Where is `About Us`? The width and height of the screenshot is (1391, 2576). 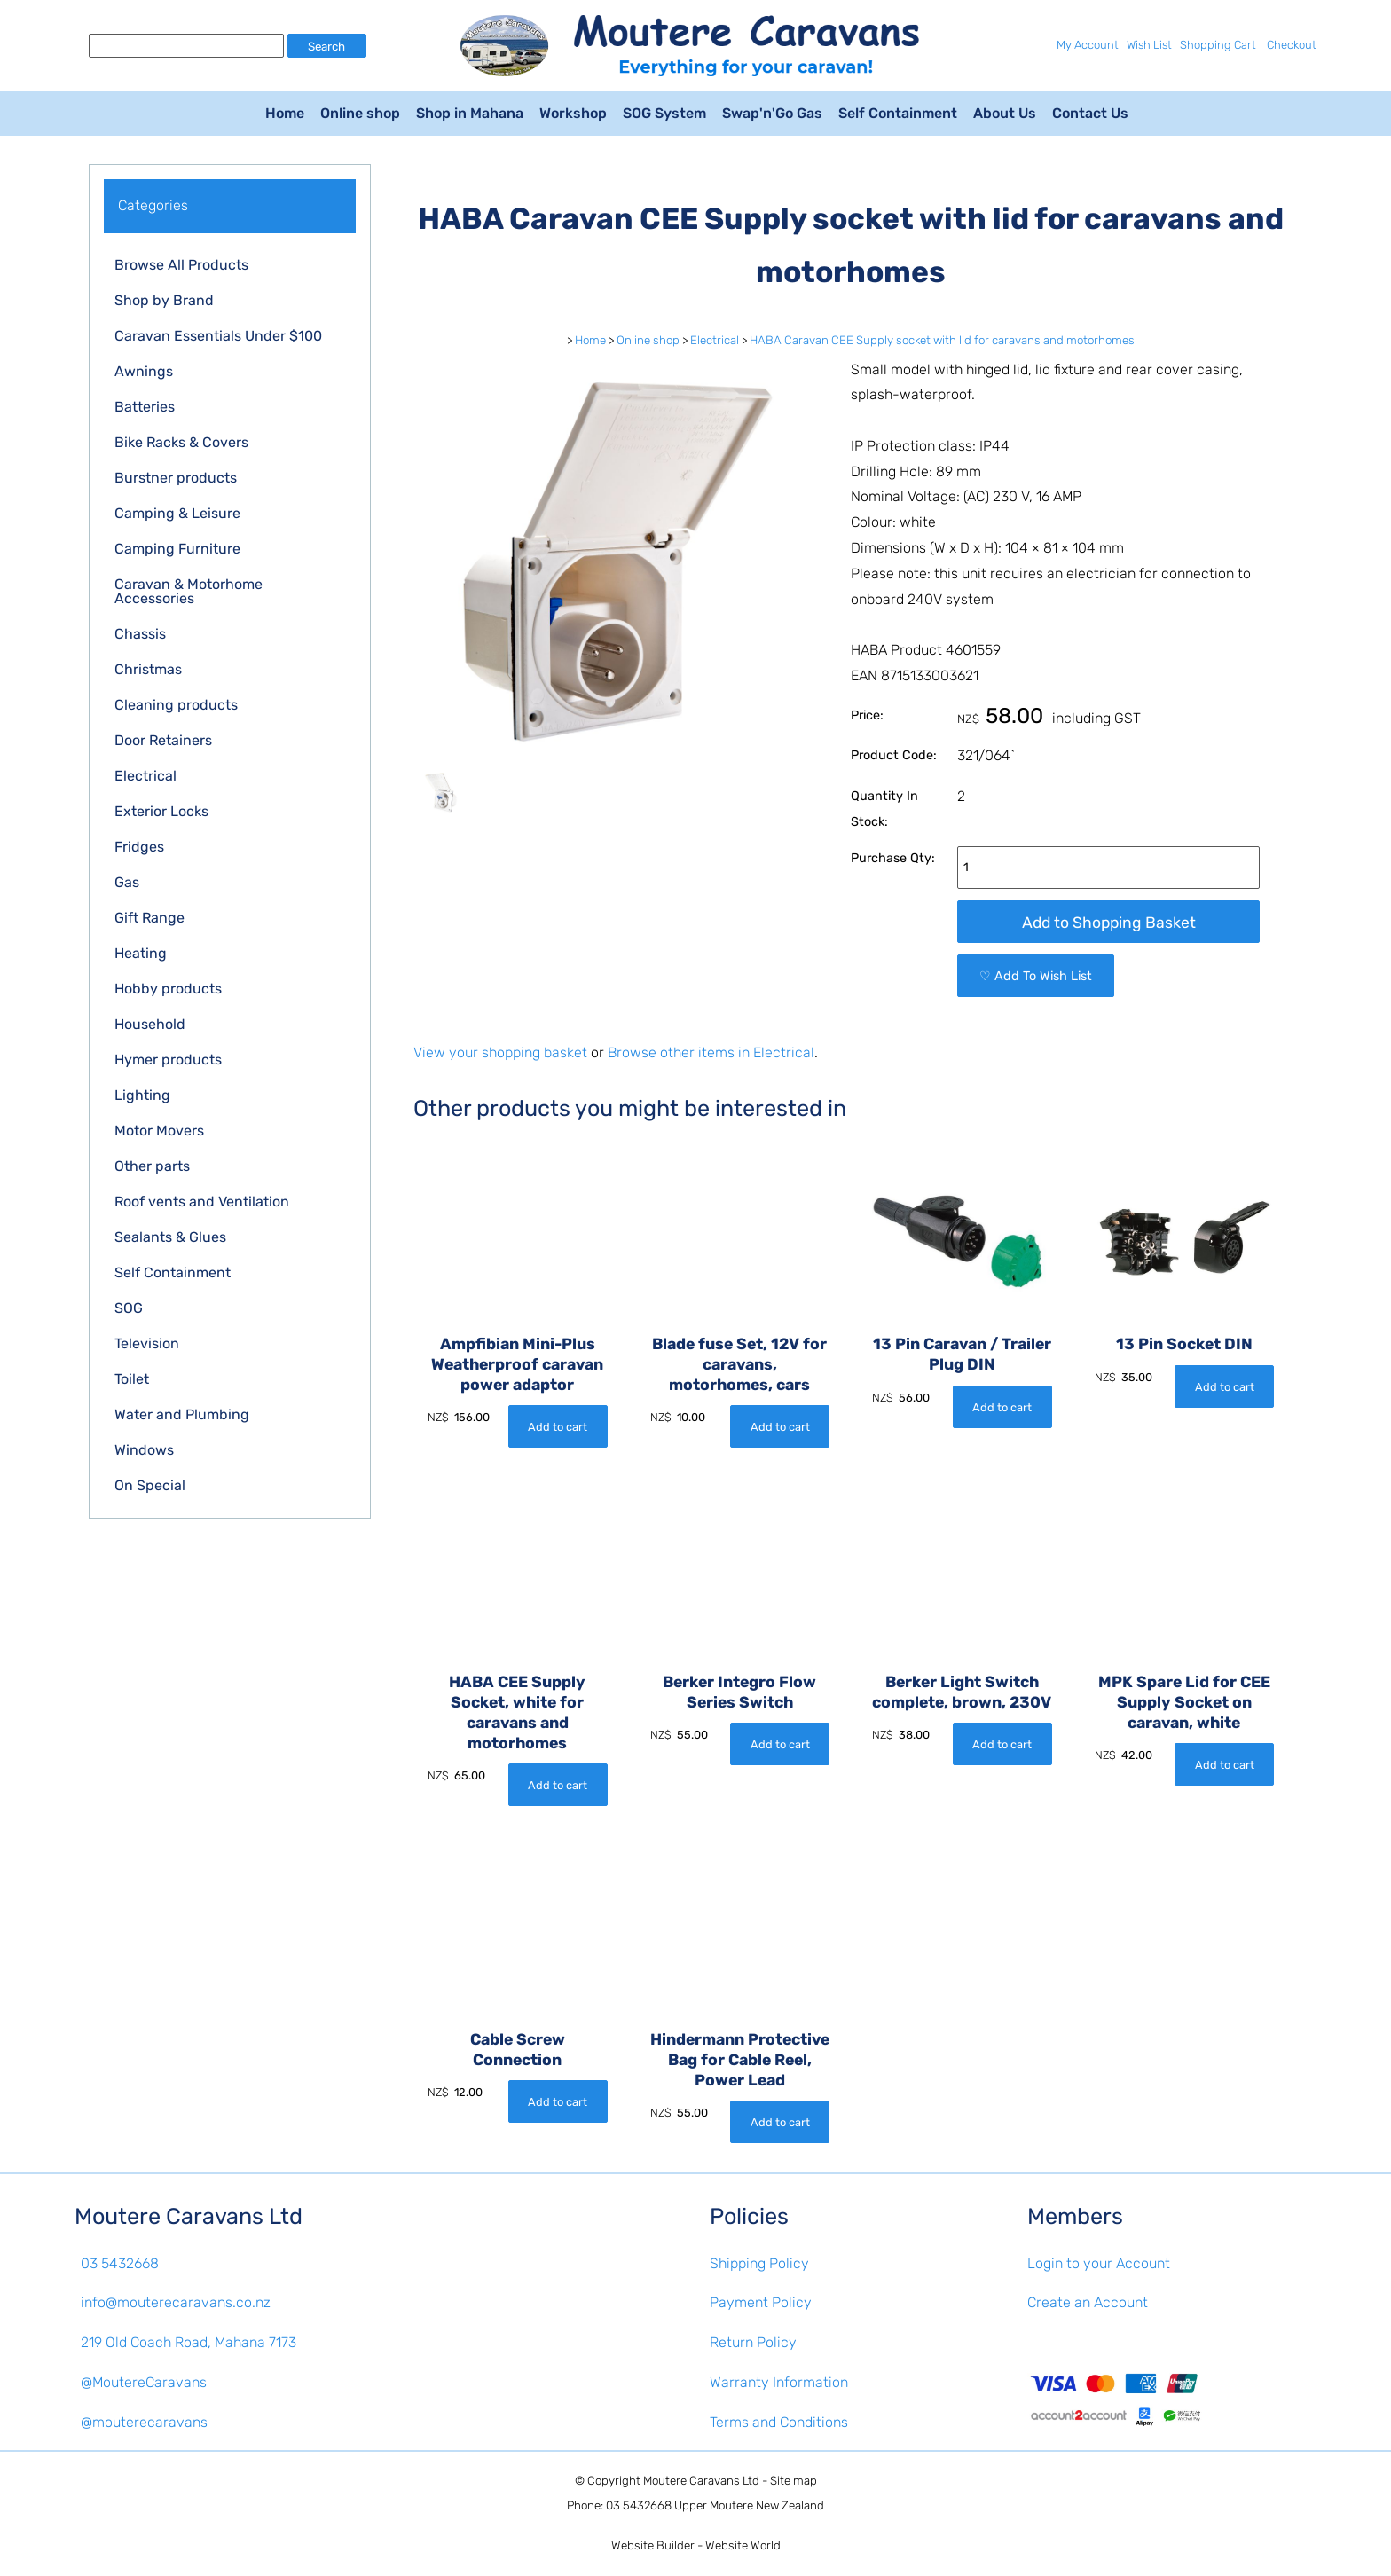
About Us is located at coordinates (1004, 113).